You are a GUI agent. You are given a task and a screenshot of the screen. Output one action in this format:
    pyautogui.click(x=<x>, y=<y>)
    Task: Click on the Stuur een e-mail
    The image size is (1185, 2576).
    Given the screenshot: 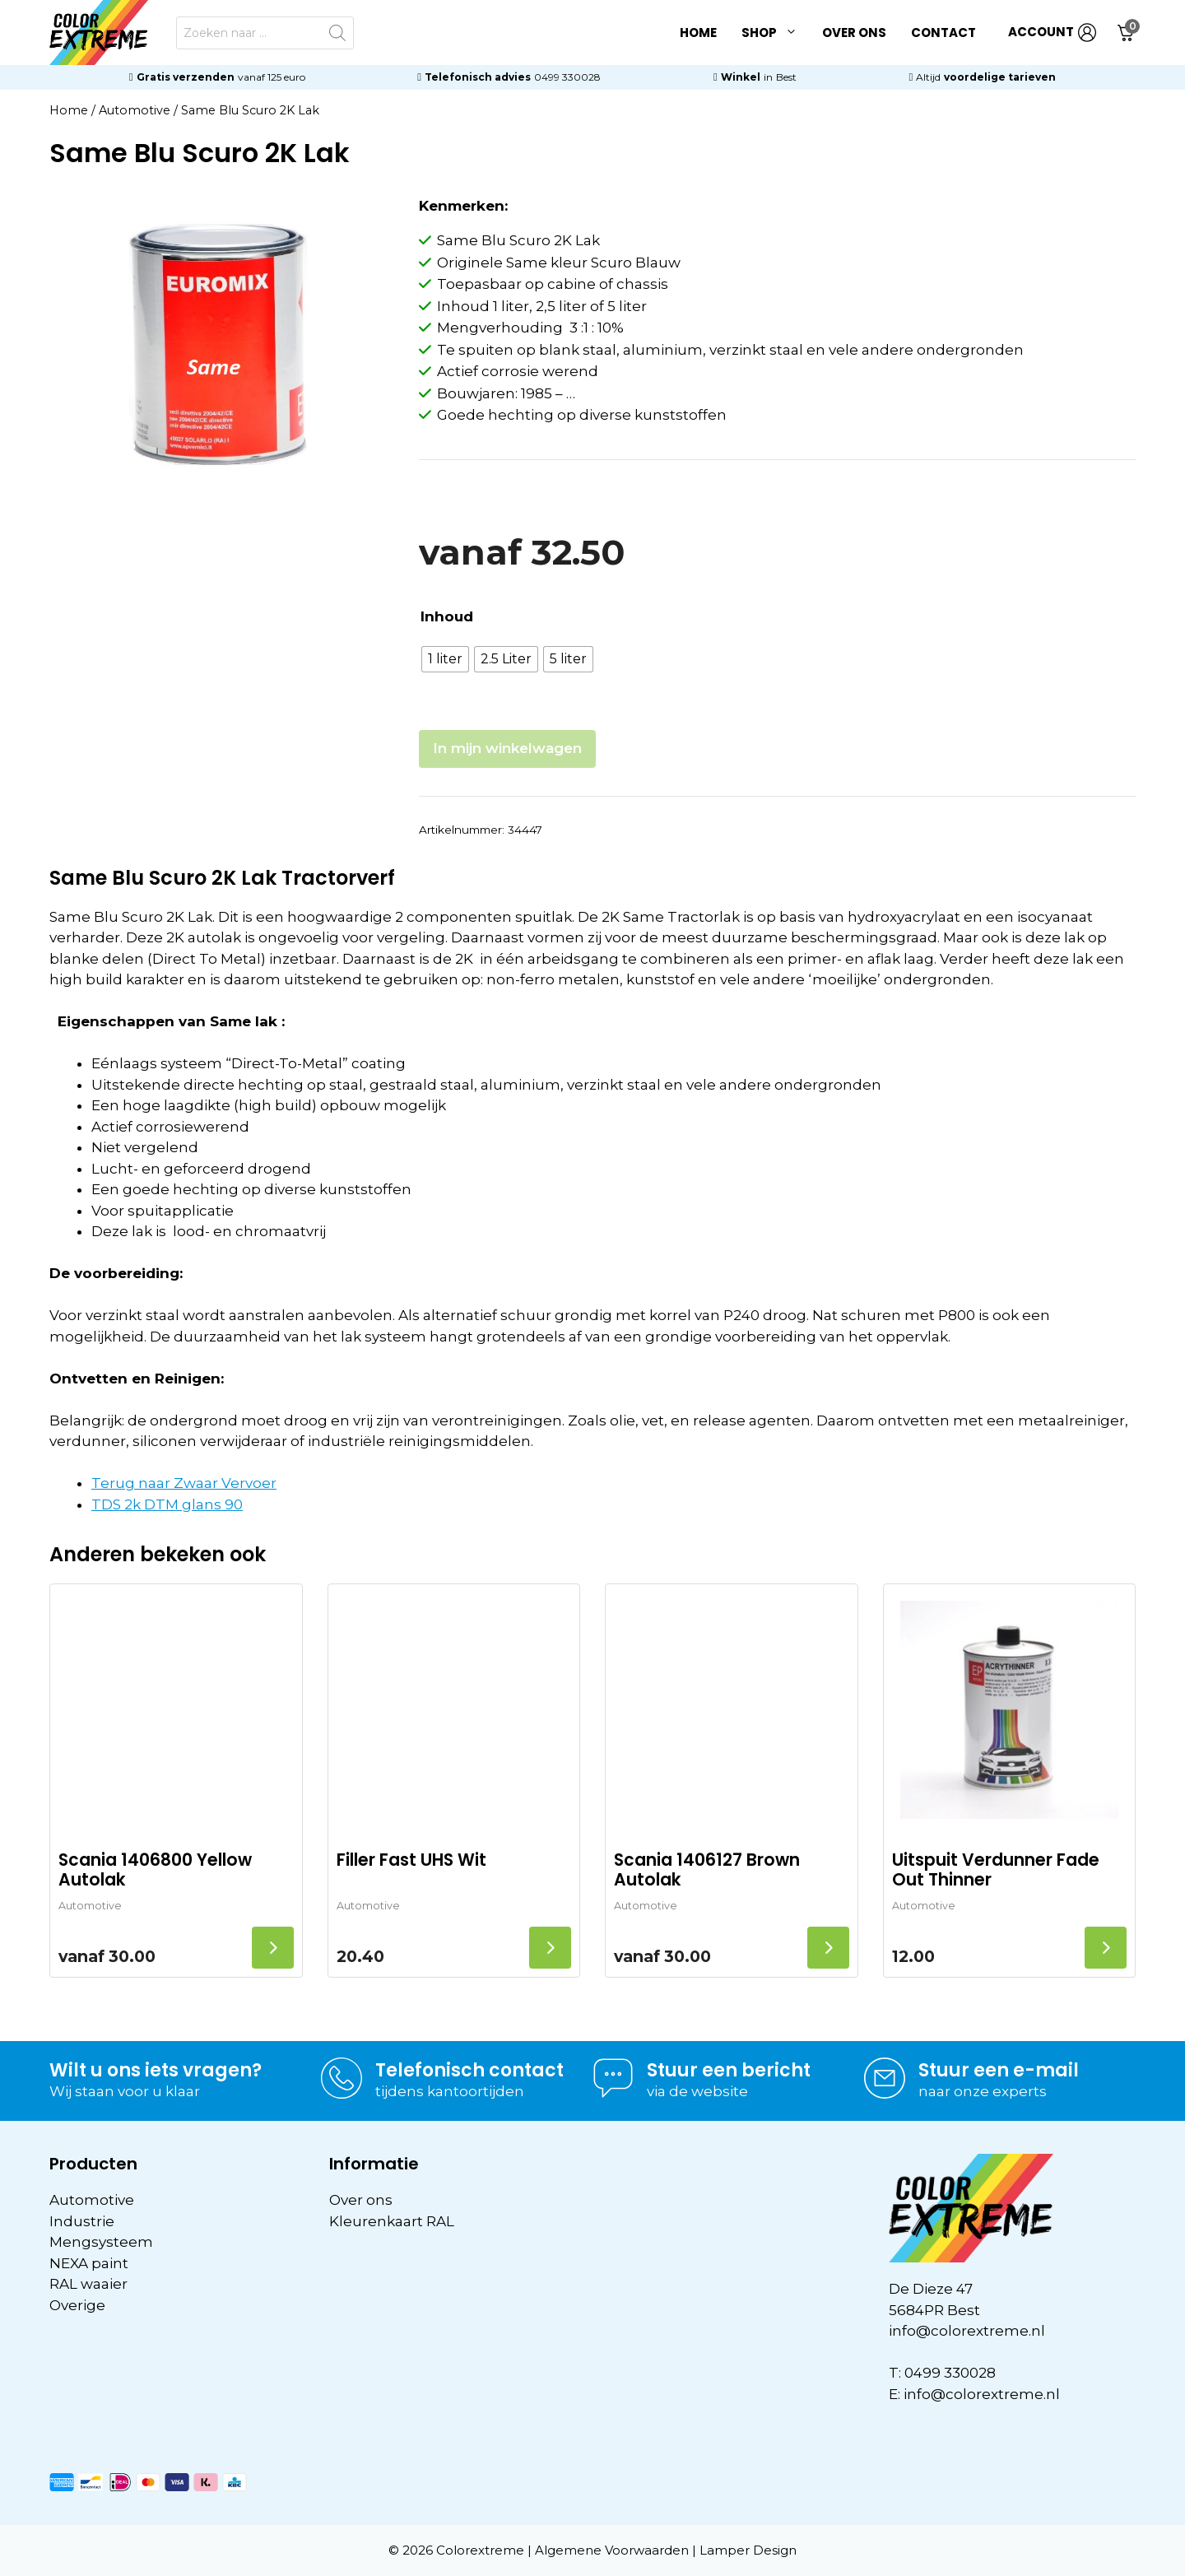 What is the action you would take?
    pyautogui.click(x=998, y=2070)
    